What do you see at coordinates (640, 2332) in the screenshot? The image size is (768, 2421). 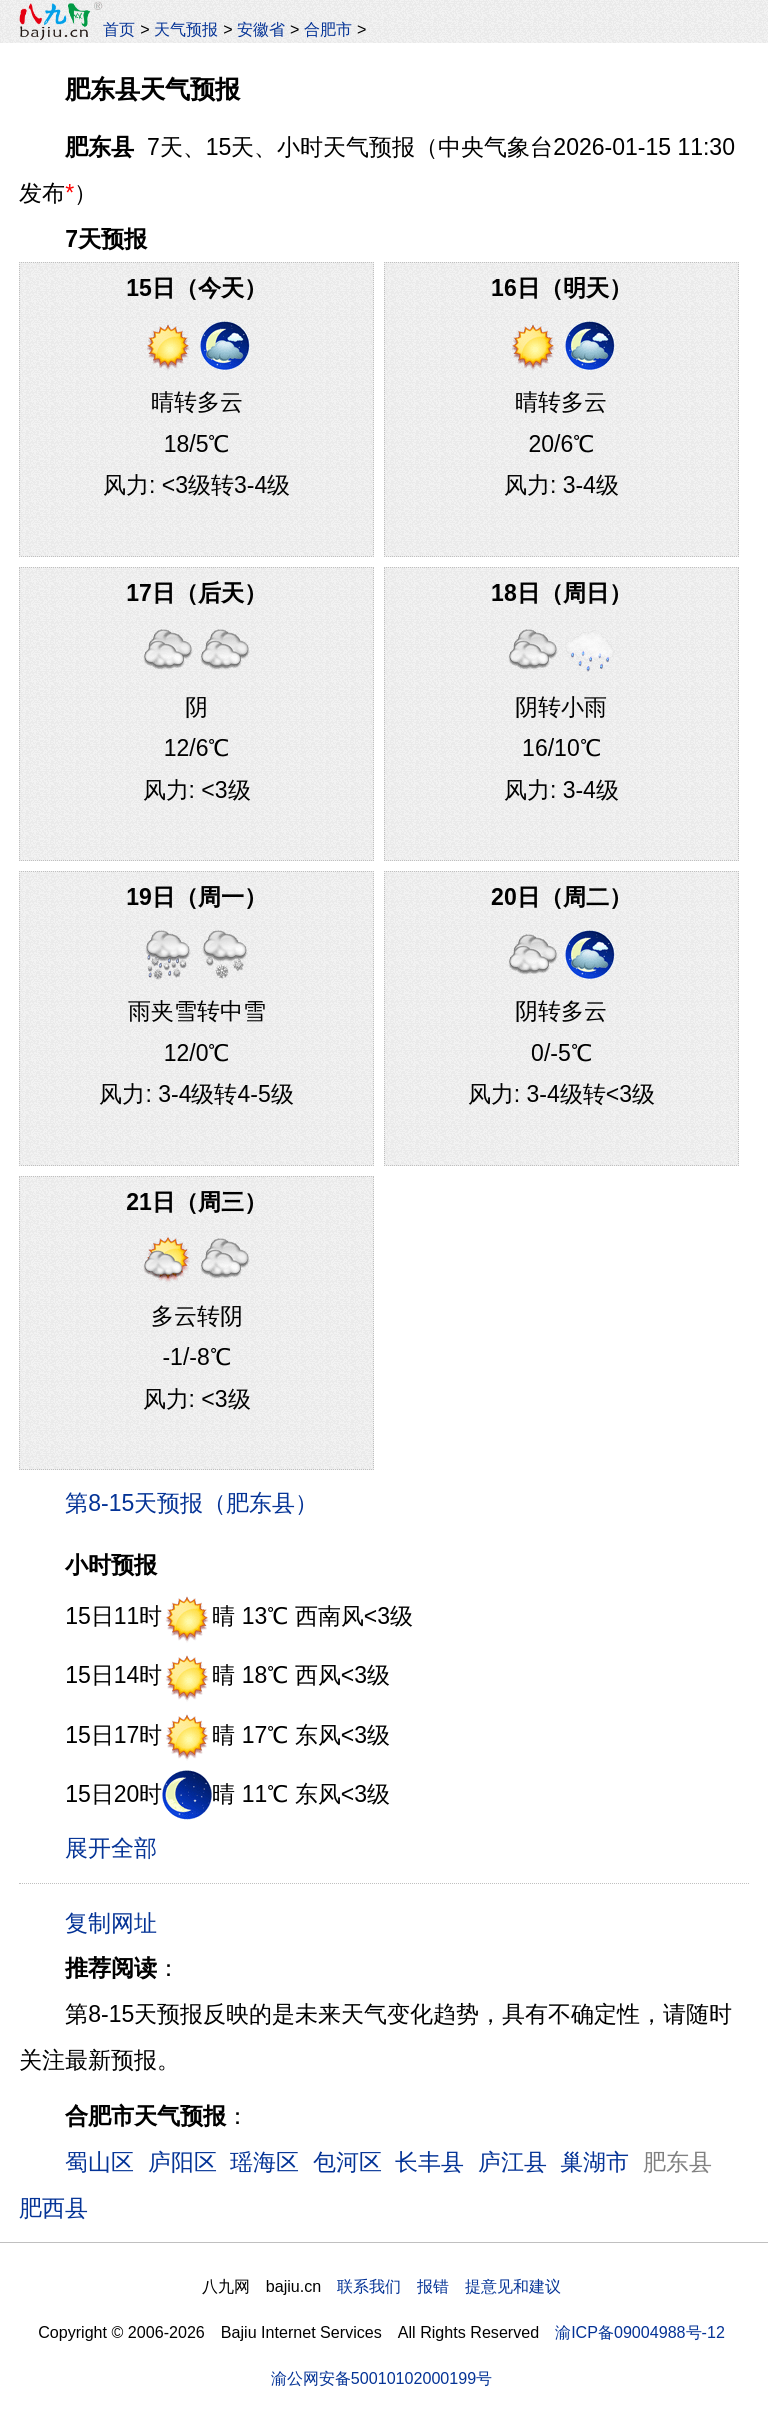 I see `渝ICP备09004988号-12` at bounding box center [640, 2332].